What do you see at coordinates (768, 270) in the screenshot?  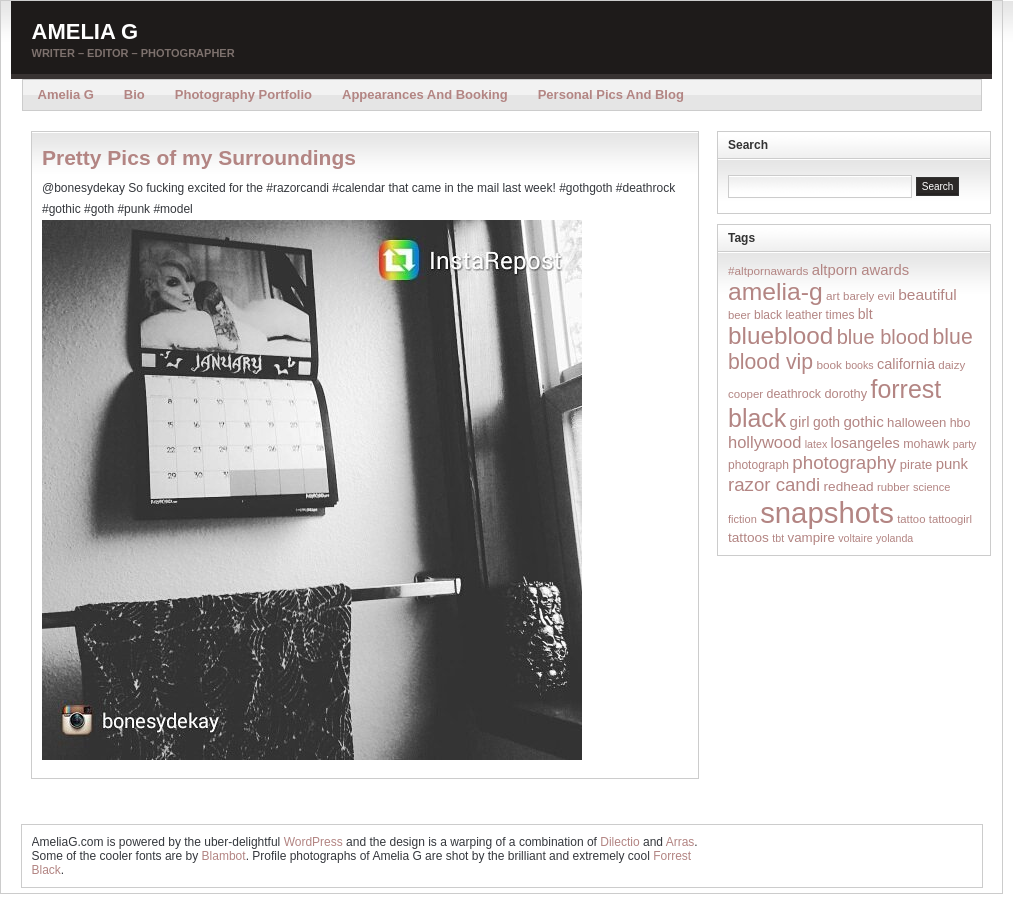 I see `#altpornawards [#altpornawards (16 items)]` at bounding box center [768, 270].